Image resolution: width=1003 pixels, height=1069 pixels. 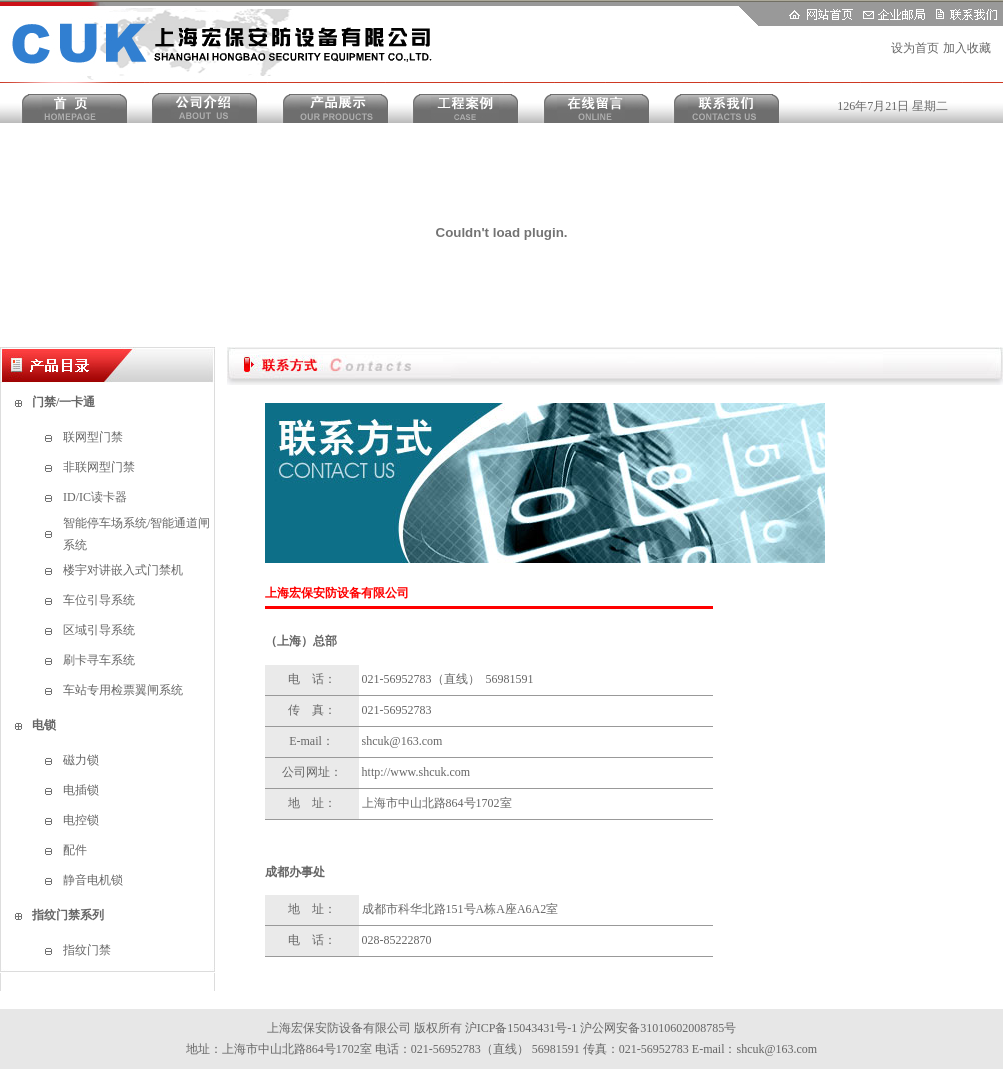 What do you see at coordinates (402, 741) in the screenshot?
I see `shcuk@163.com` at bounding box center [402, 741].